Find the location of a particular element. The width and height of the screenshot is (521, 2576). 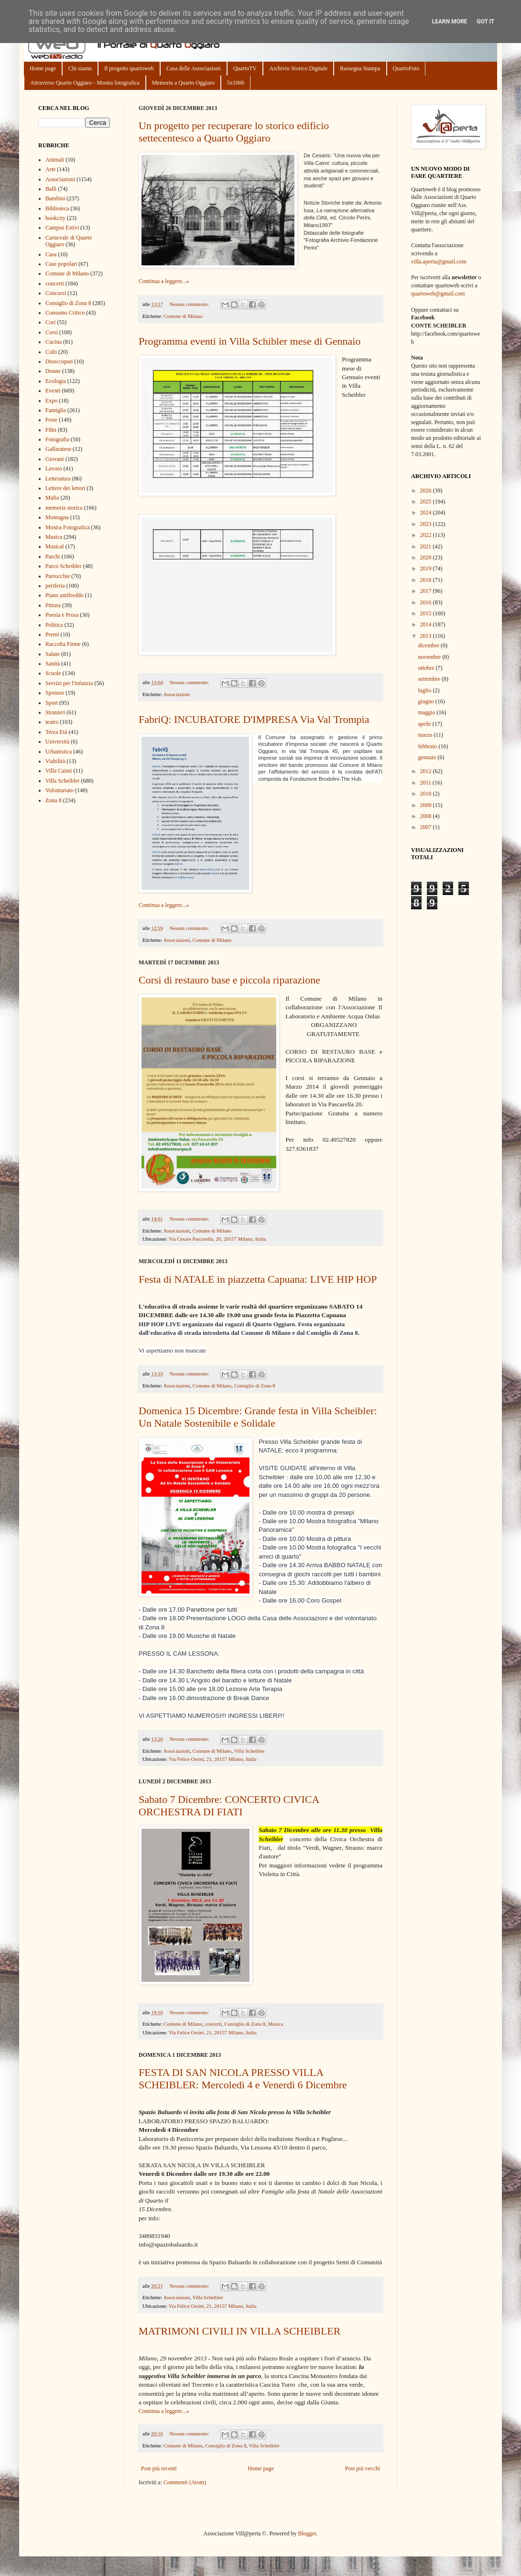

QuartoFoto is located at coordinates (406, 68).